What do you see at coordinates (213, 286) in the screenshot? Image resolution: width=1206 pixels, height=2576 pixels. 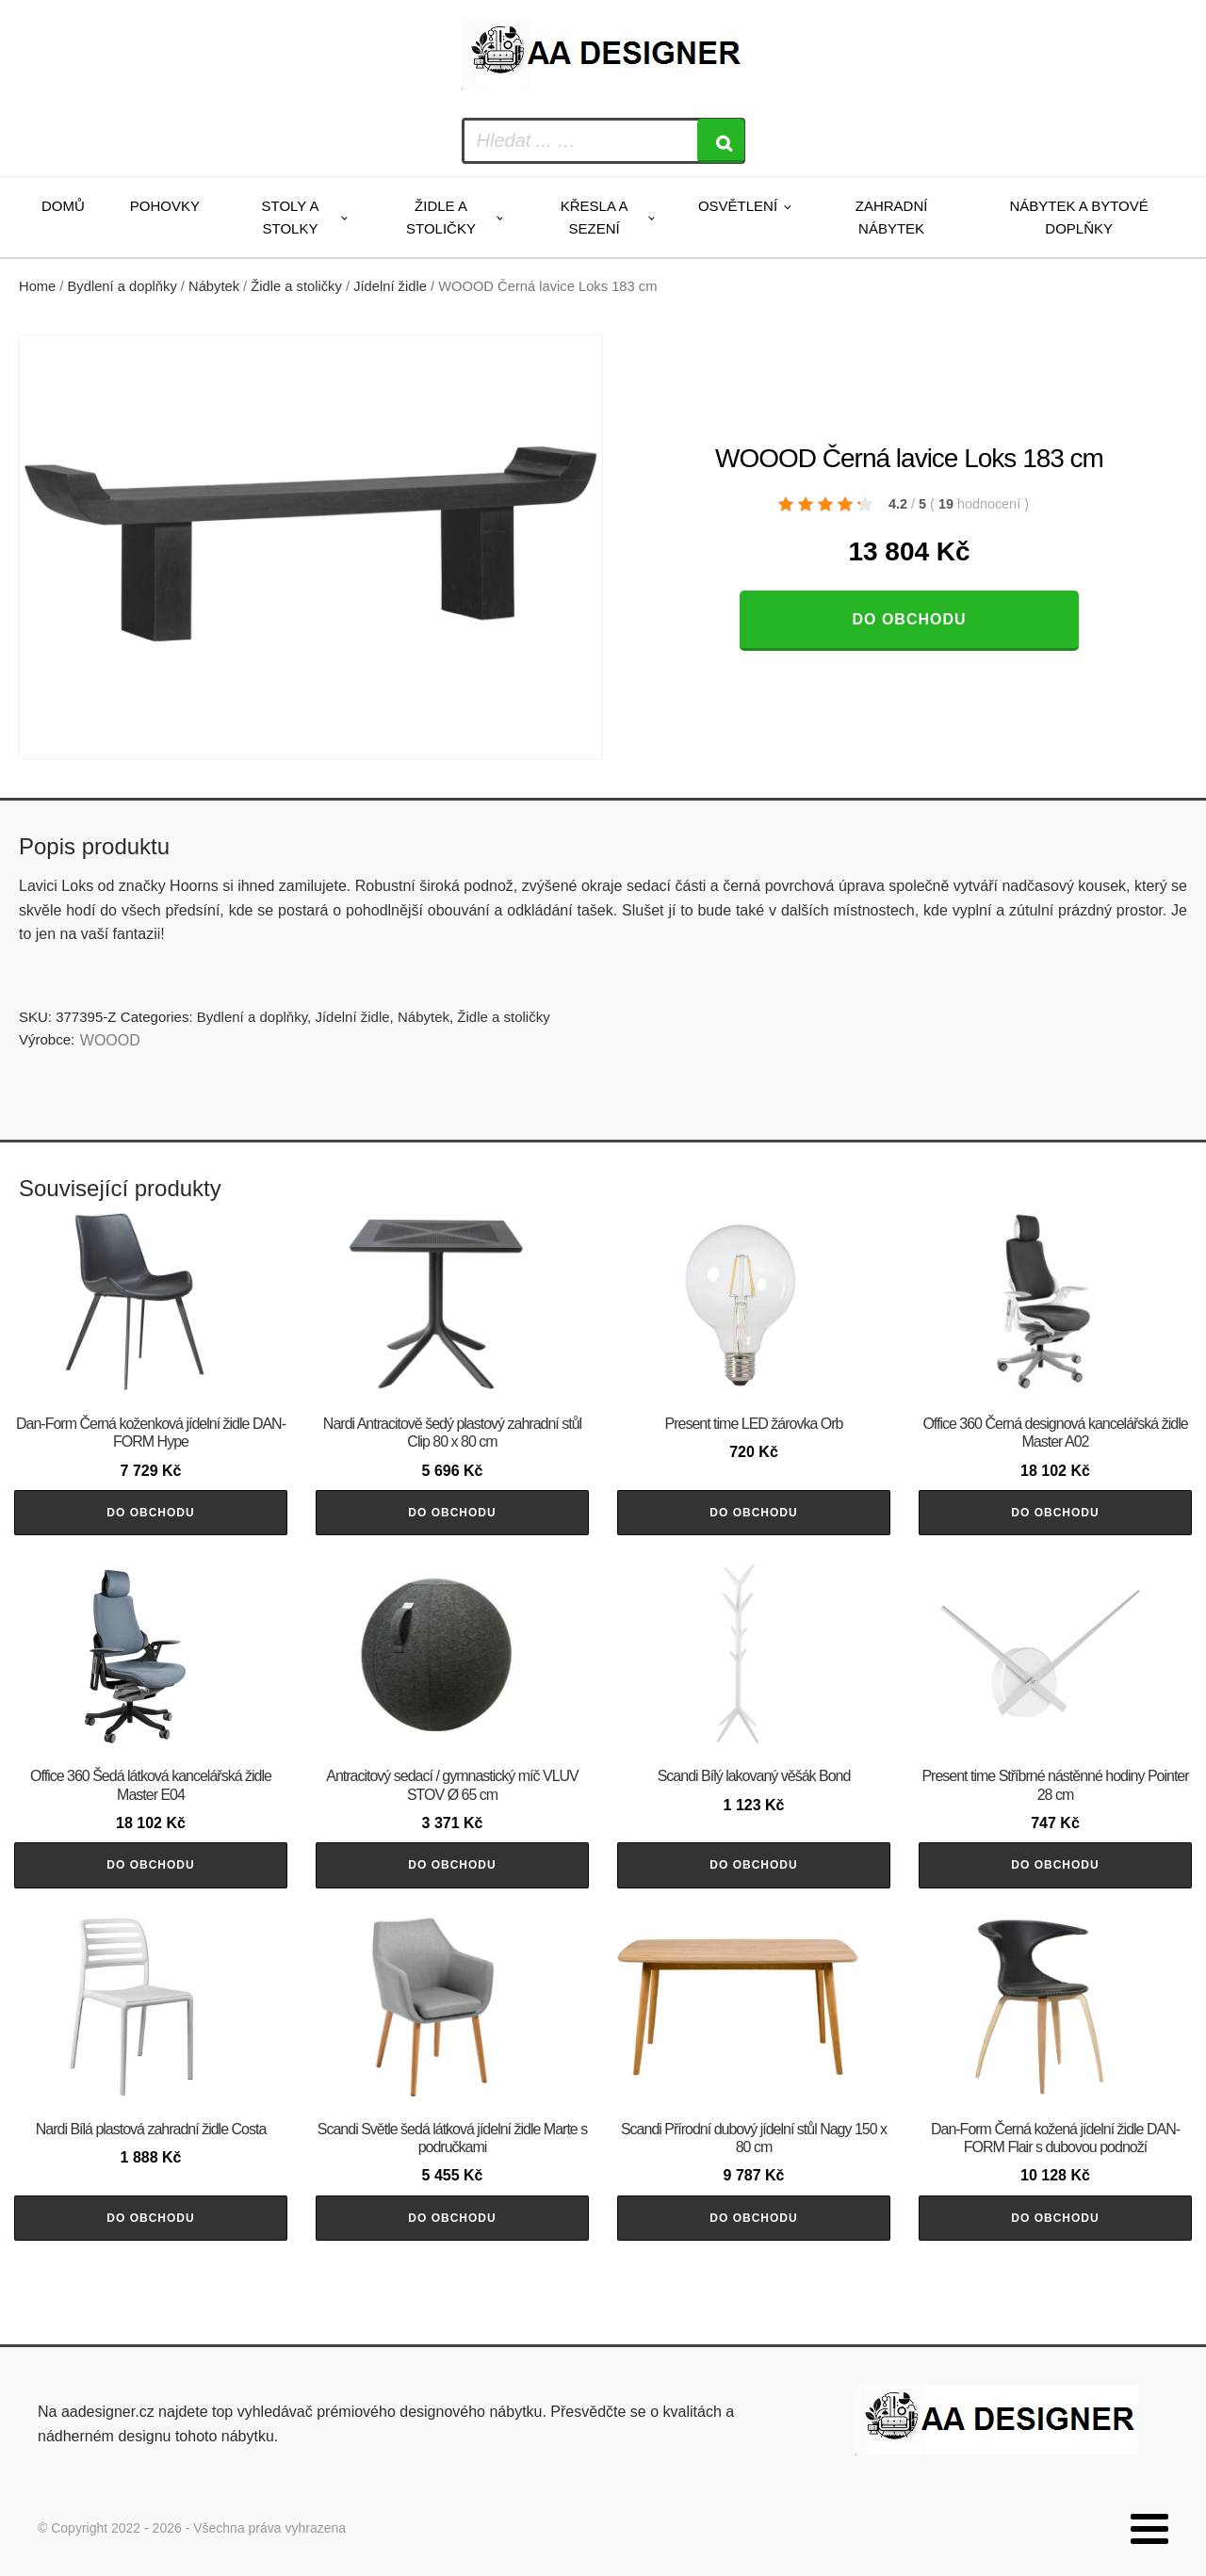 I see `Nábytek` at bounding box center [213, 286].